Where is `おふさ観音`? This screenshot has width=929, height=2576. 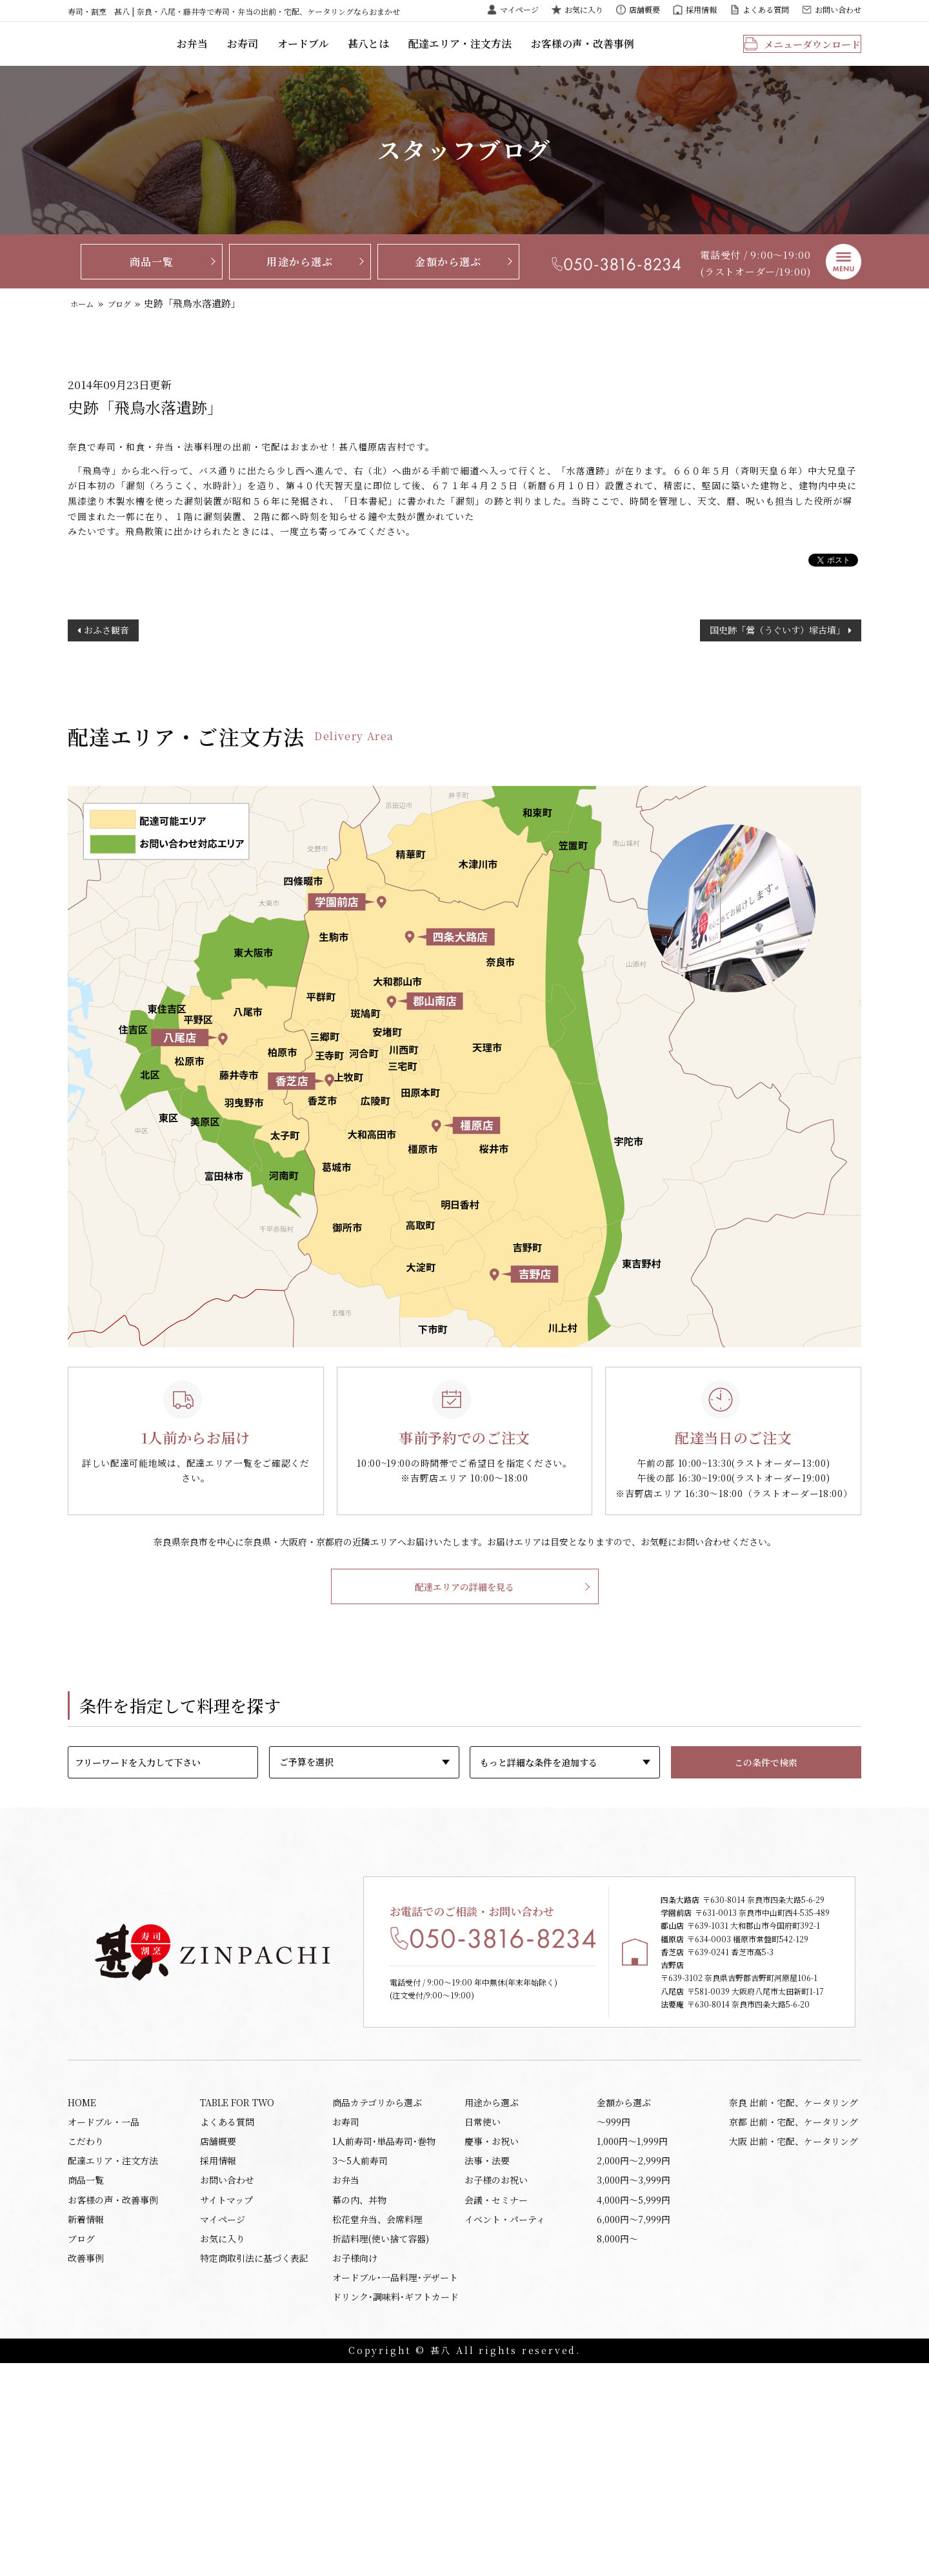
おふさ観音 is located at coordinates (106, 666).